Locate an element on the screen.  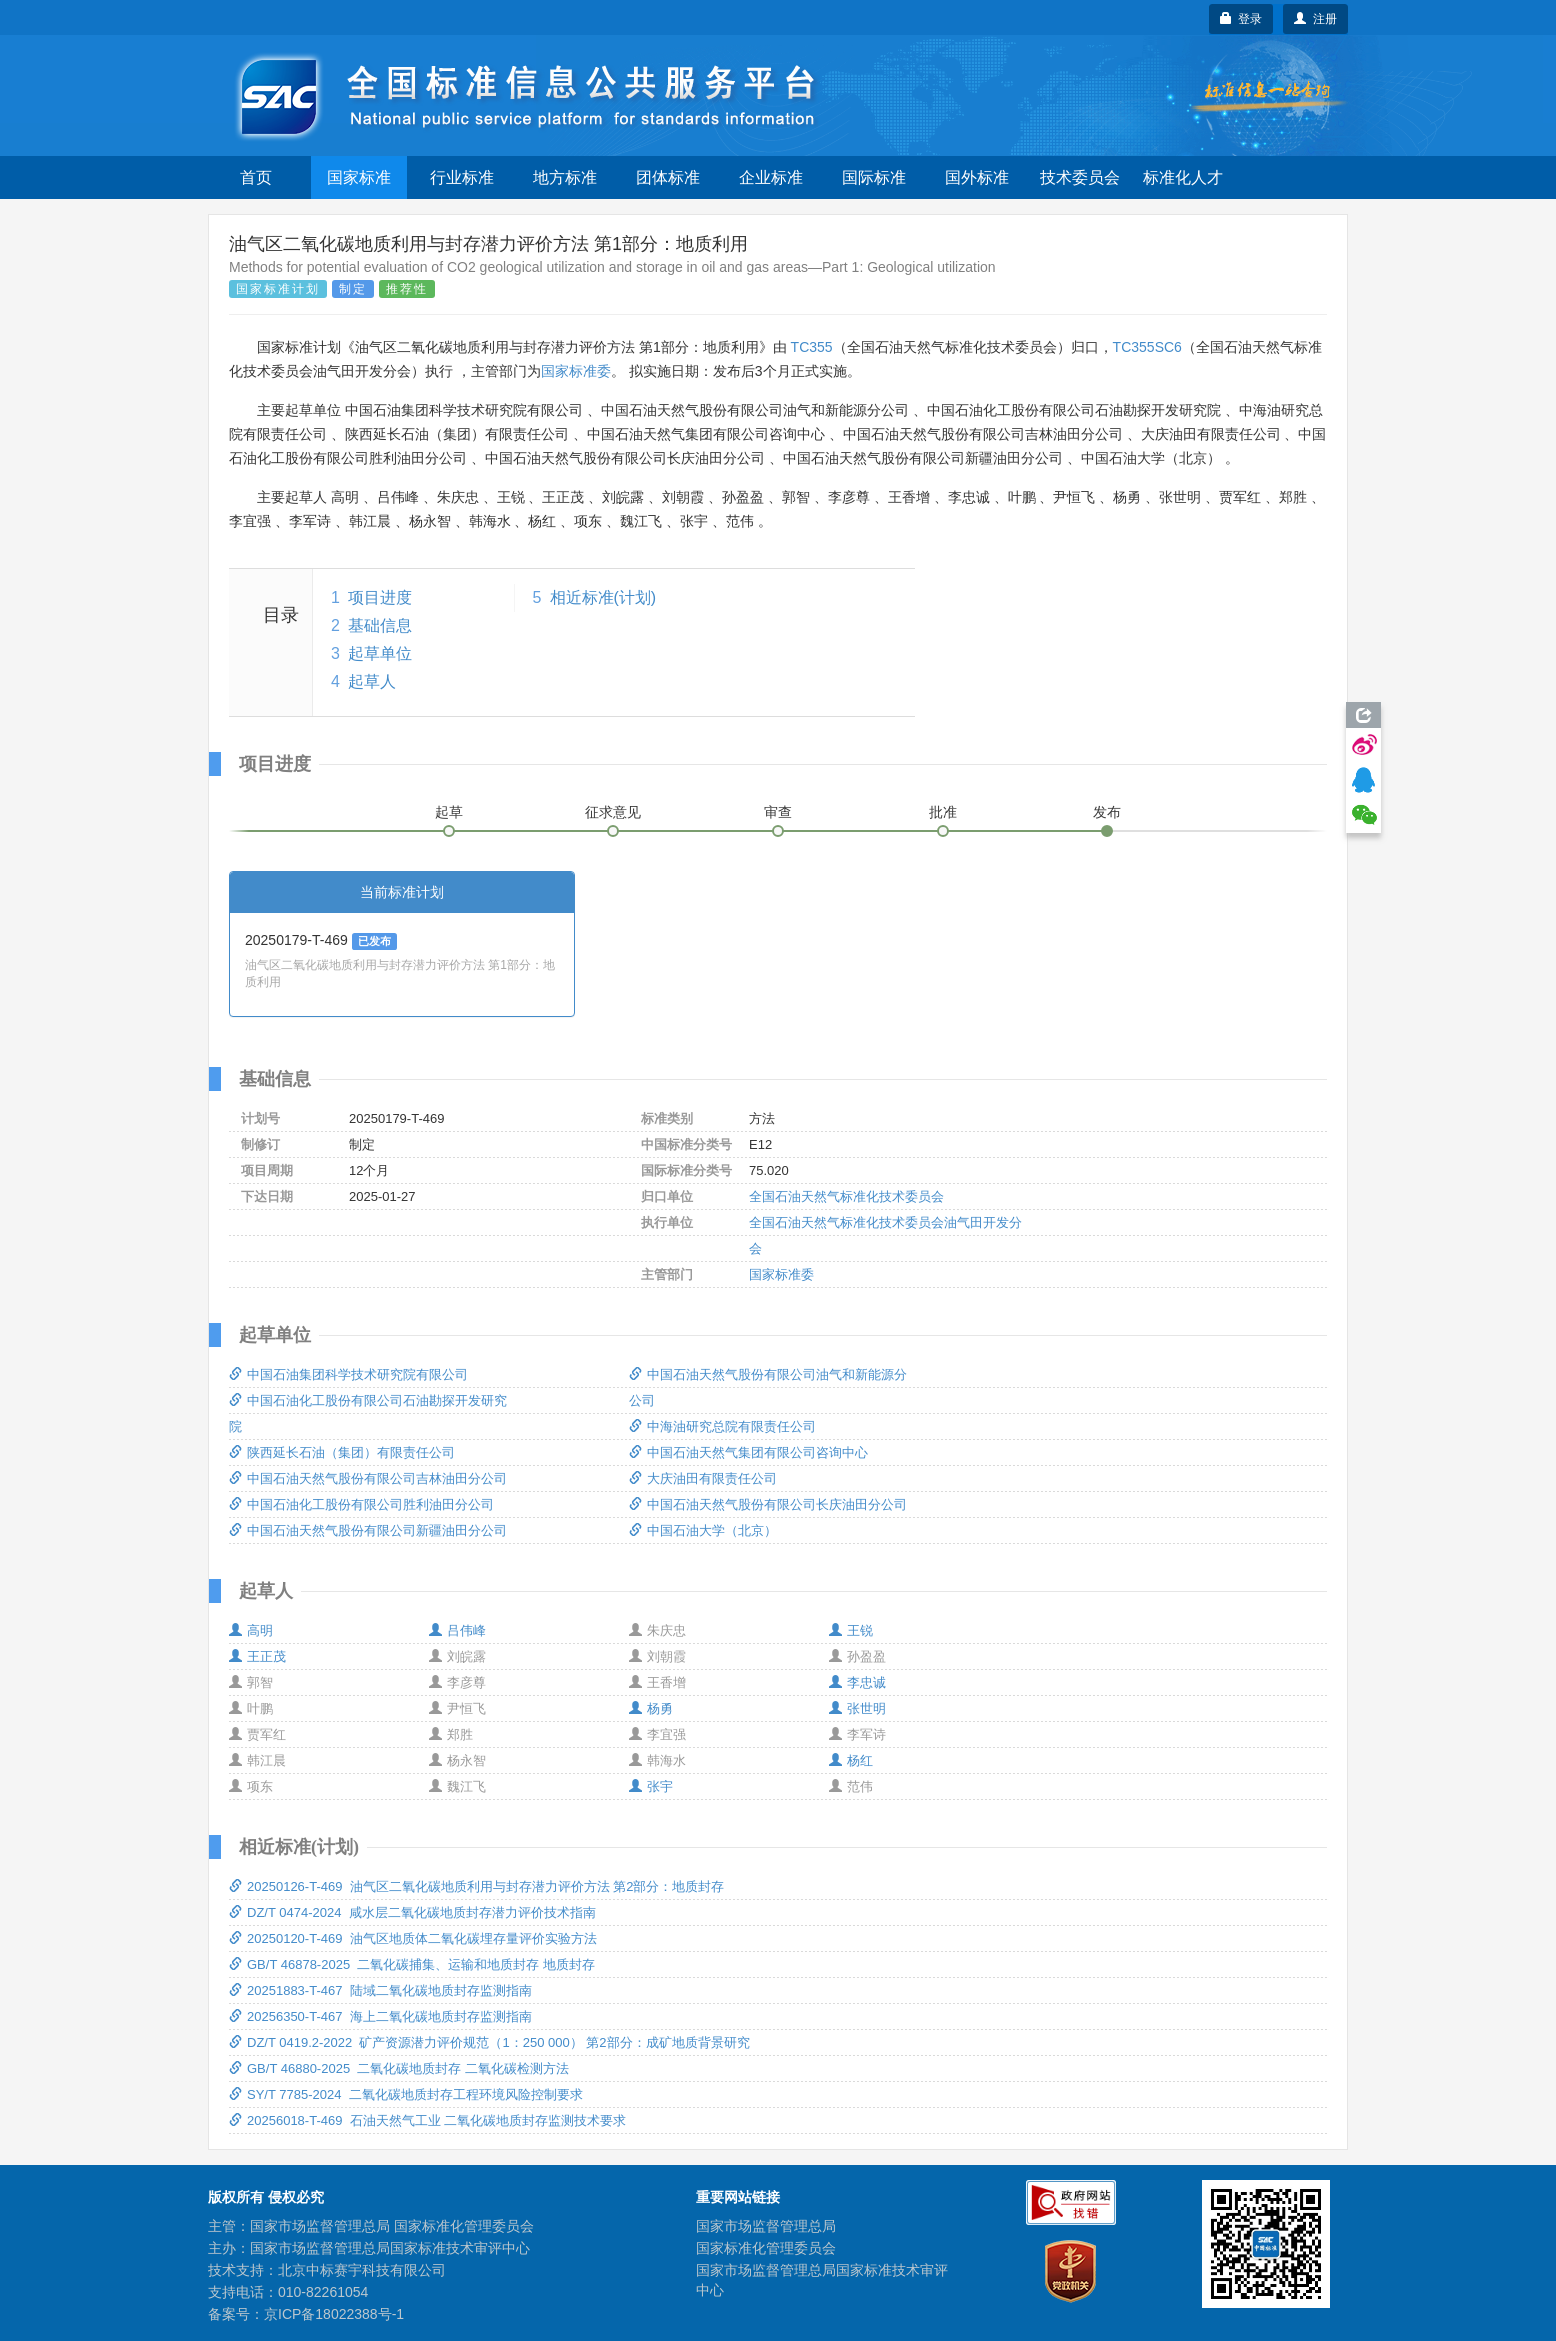
20250120-T-469 油气区地质体二氧化碳埋存量评价实验方法 is located at coordinates (413, 1938).